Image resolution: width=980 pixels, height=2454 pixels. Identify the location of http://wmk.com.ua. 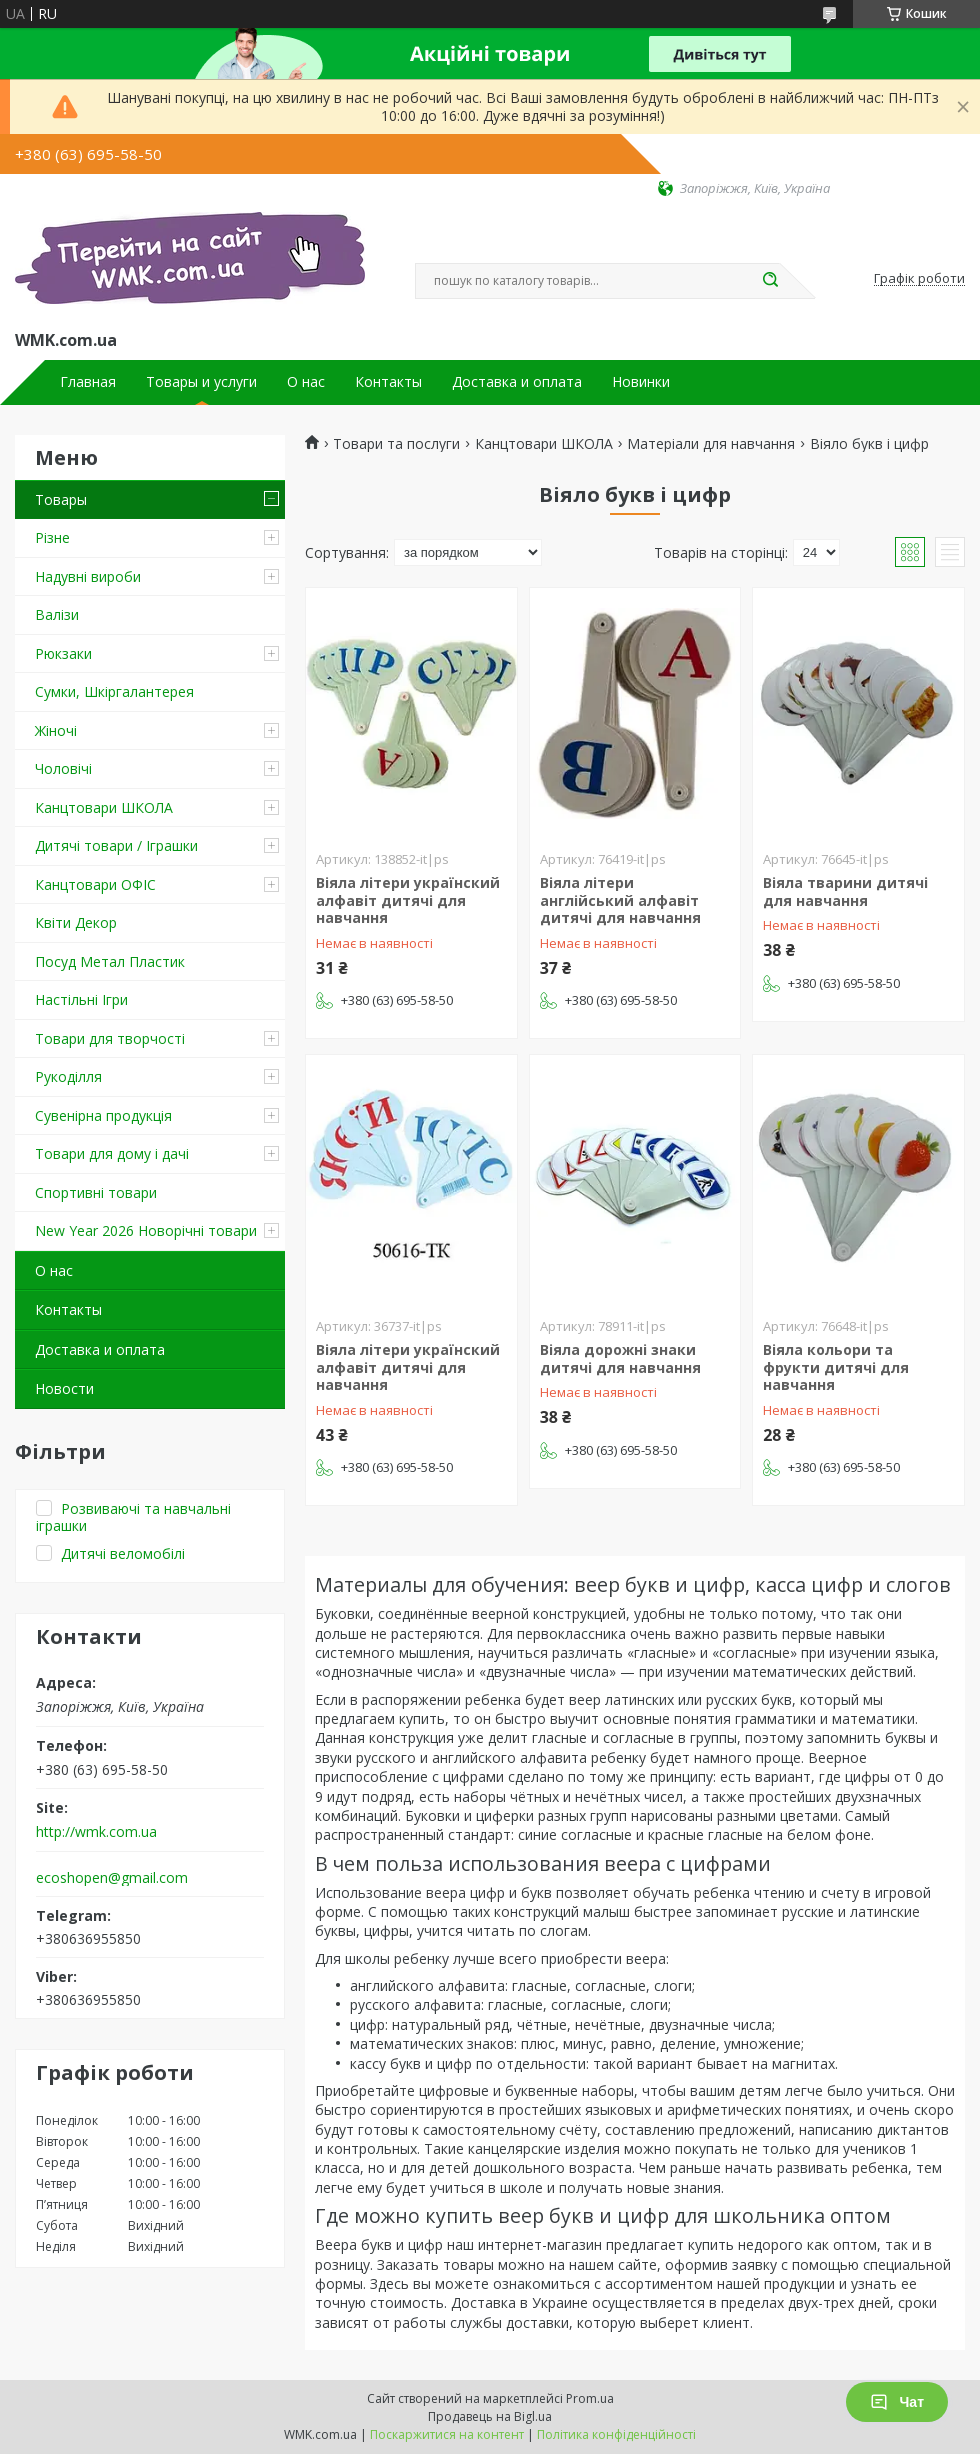
(96, 1832).